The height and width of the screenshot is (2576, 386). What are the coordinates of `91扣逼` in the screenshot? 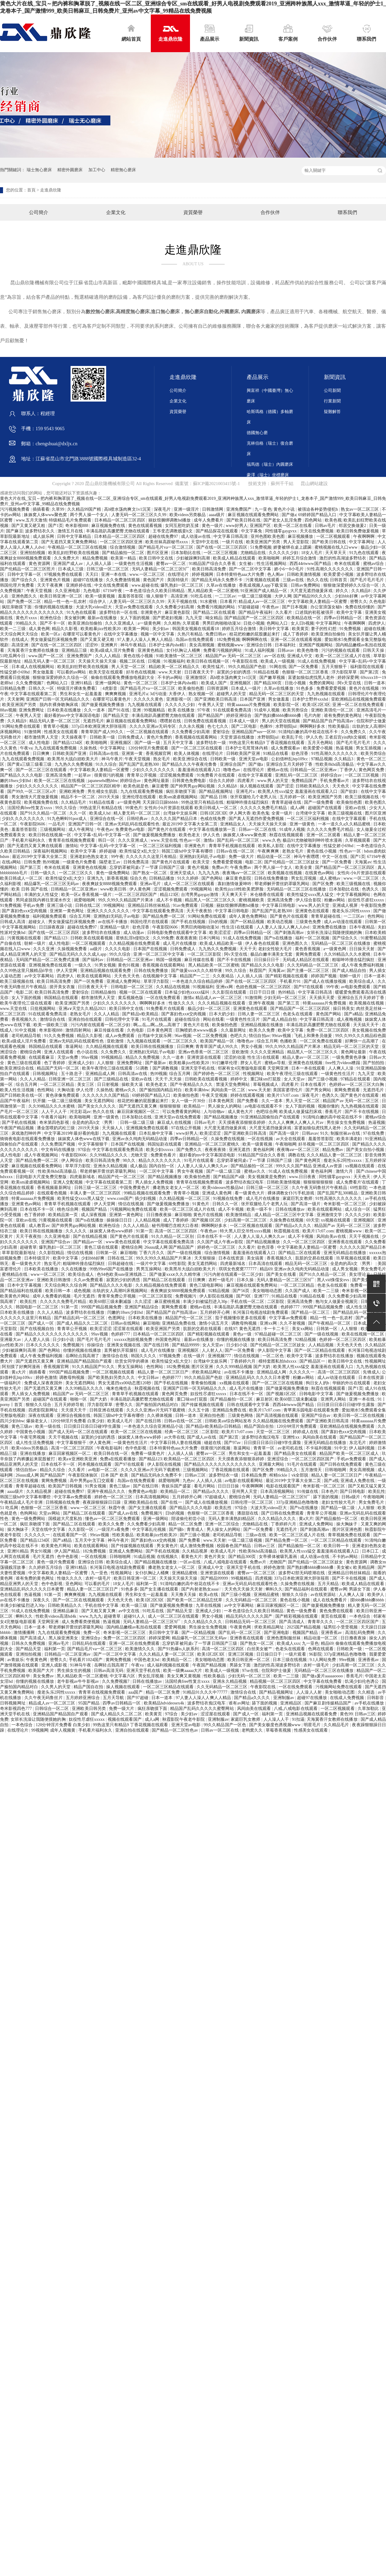 It's located at (298, 1719).